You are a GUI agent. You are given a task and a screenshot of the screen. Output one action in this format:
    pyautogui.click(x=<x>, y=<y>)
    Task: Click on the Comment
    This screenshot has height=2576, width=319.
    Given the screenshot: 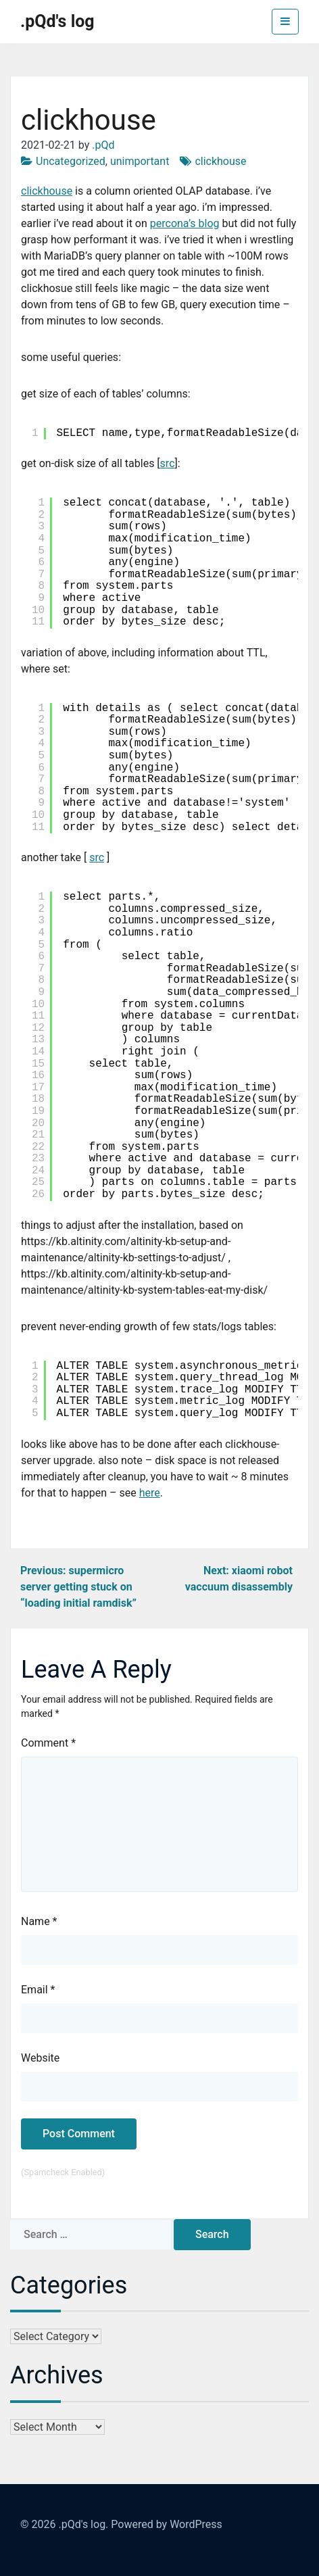 What is the action you would take?
    pyautogui.click(x=48, y=1742)
    